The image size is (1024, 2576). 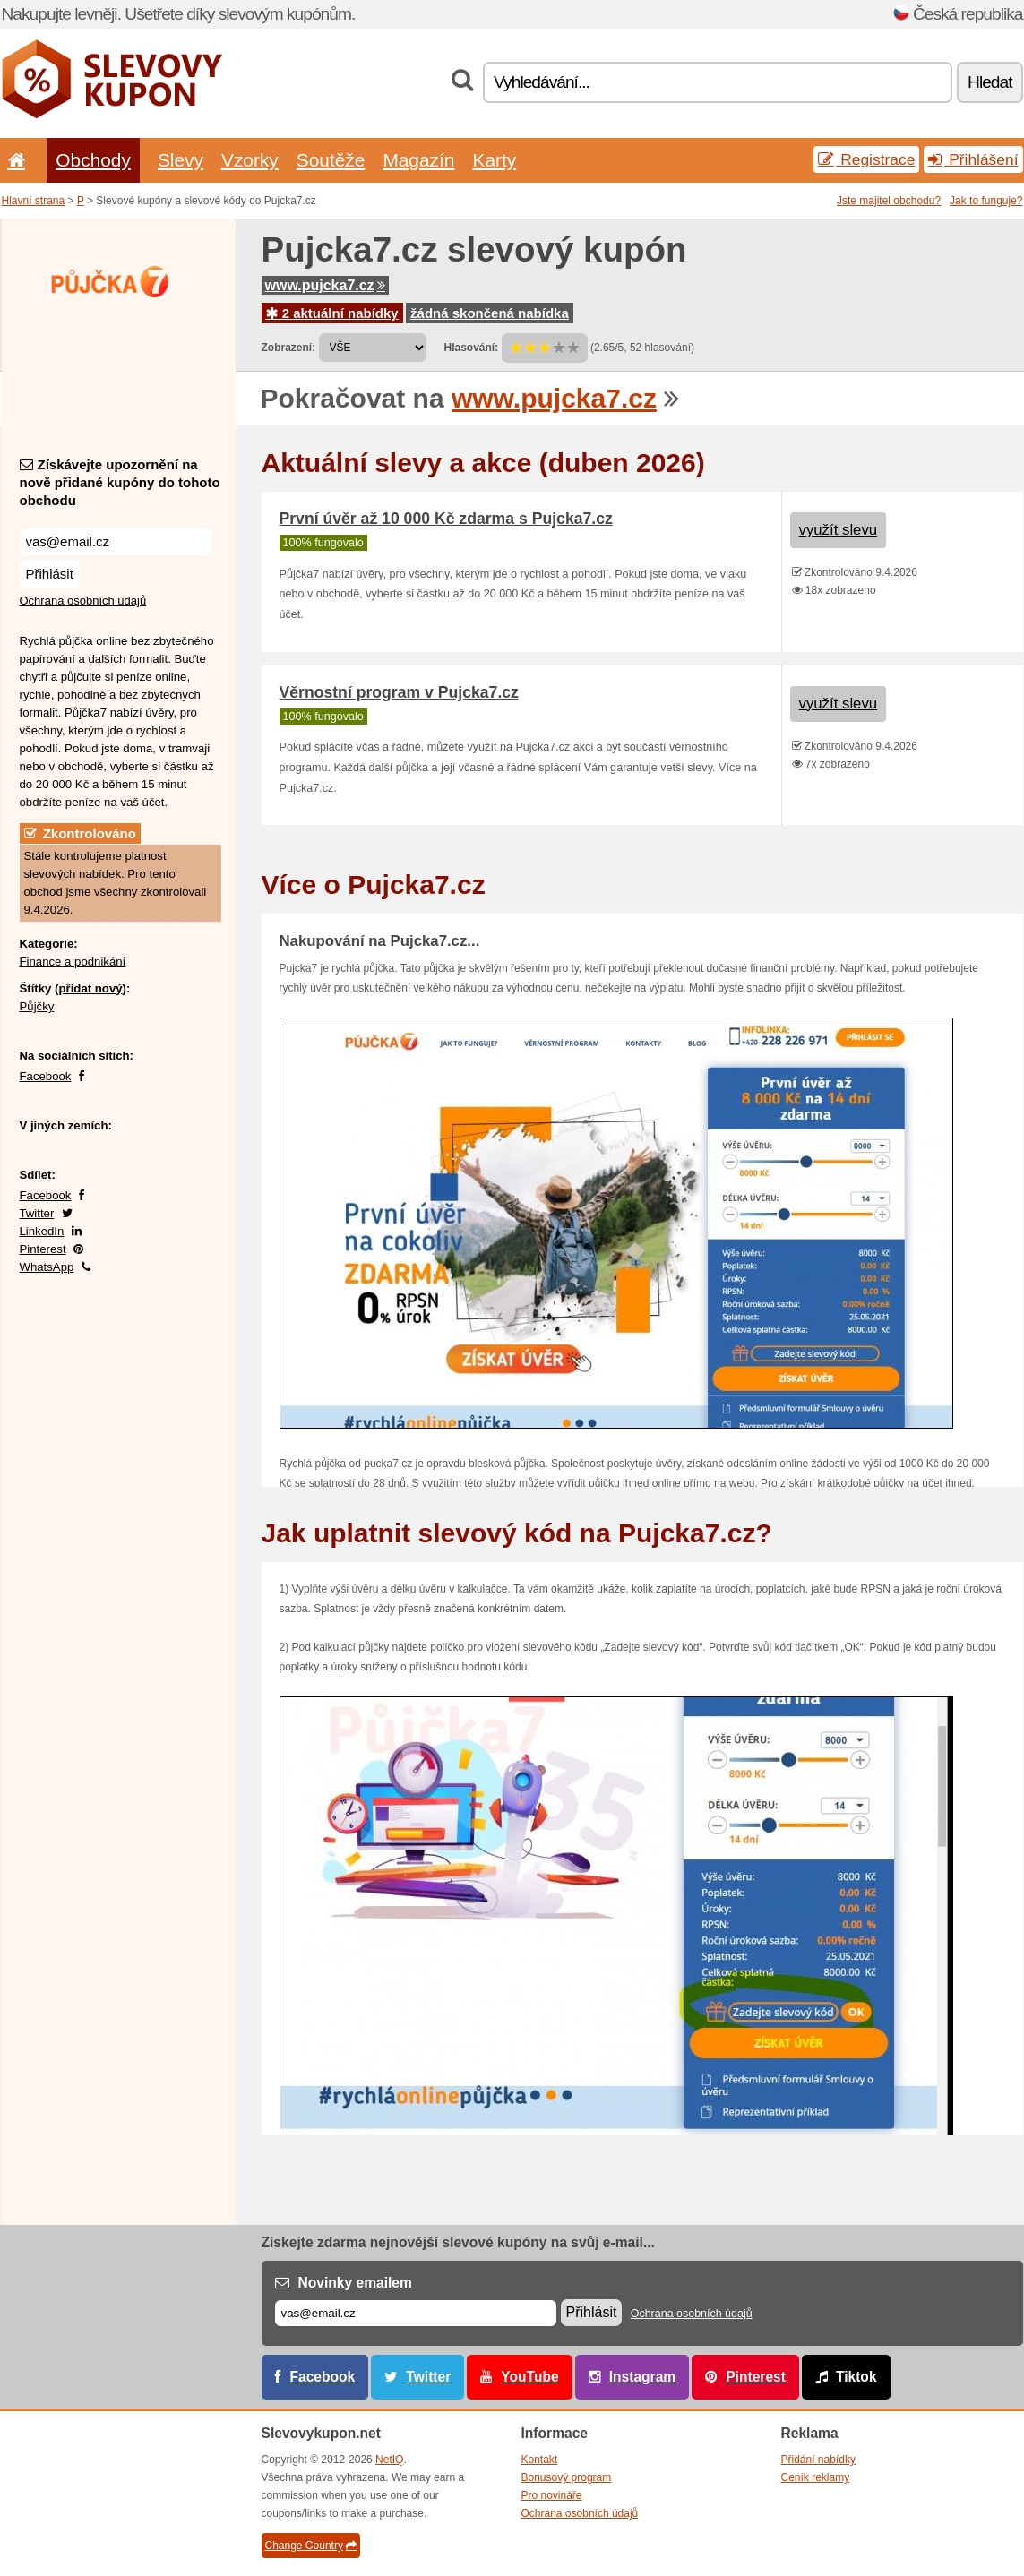 What do you see at coordinates (551, 2495) in the screenshot?
I see `Pro novináře` at bounding box center [551, 2495].